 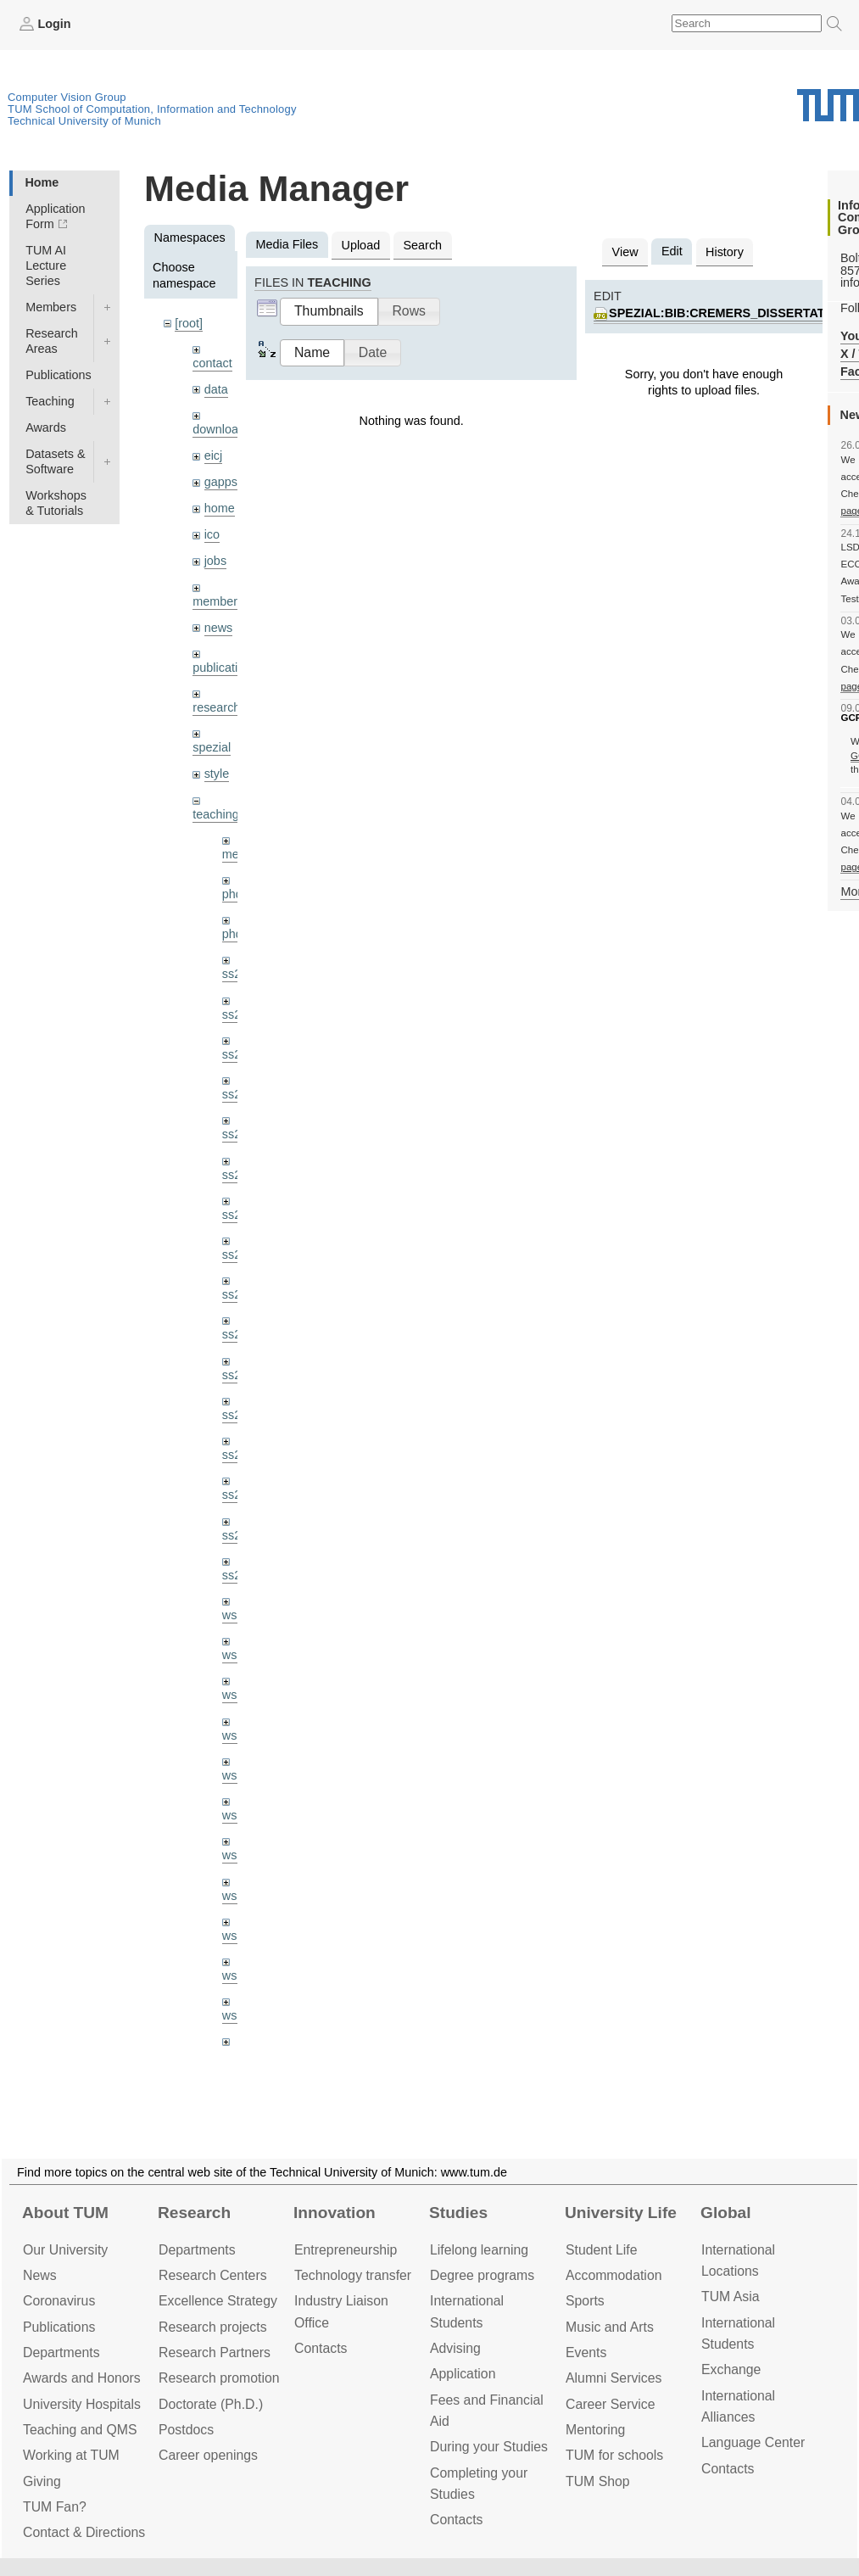 I want to click on News, so click(x=40, y=2275).